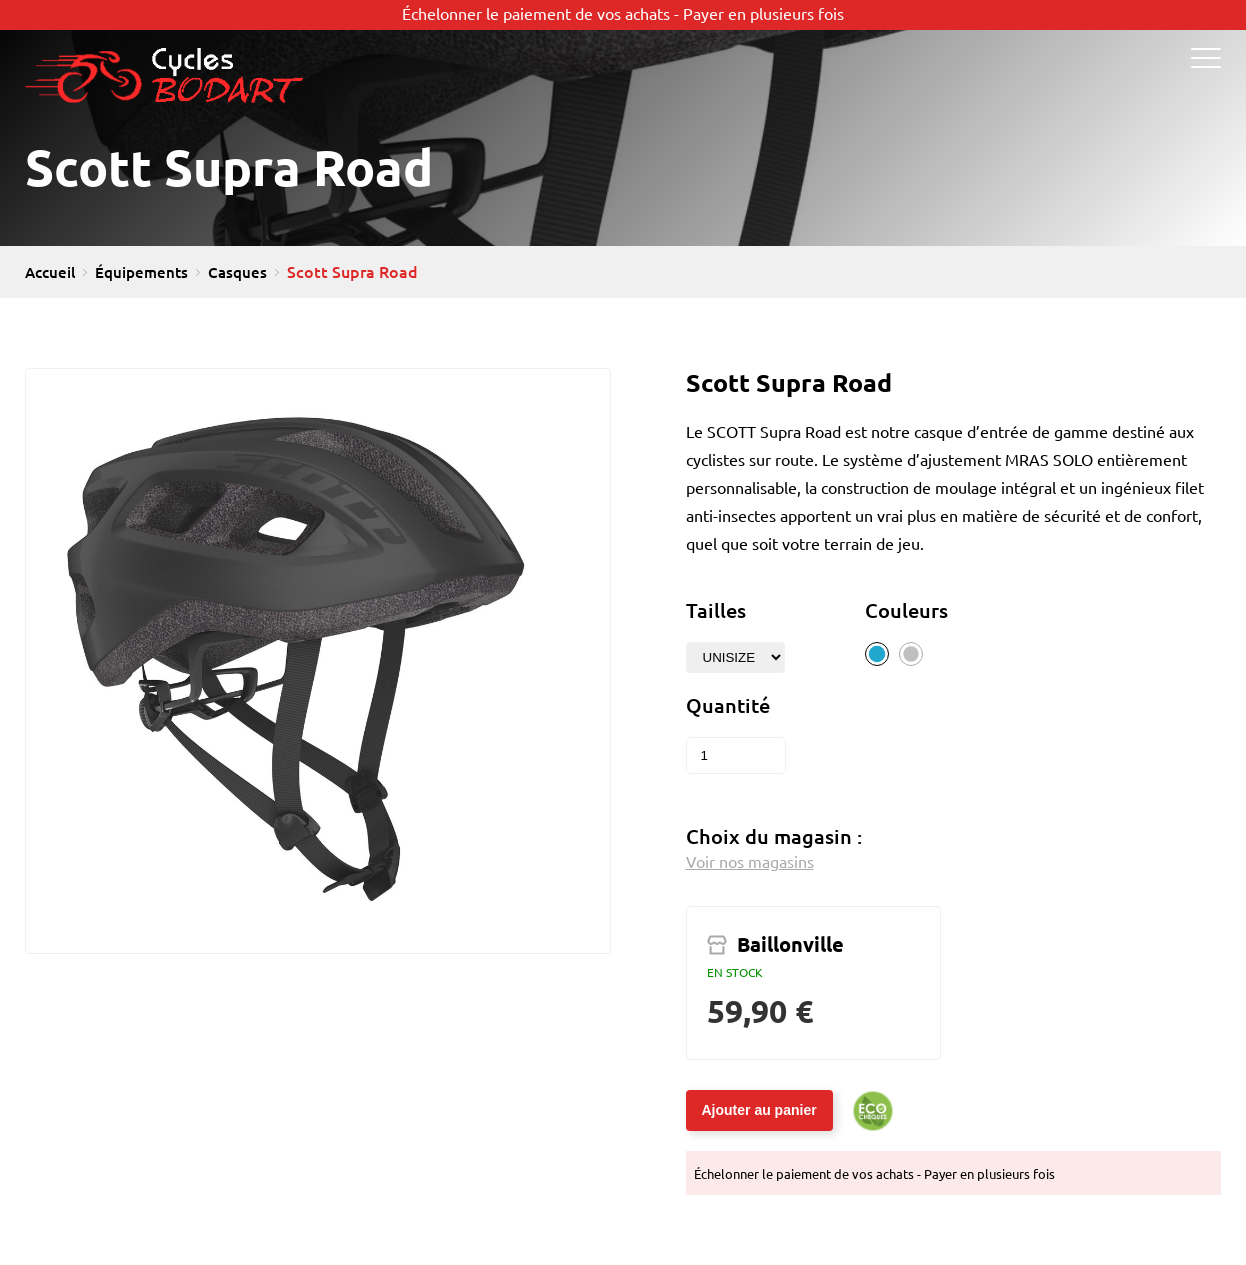 The image size is (1246, 1265). What do you see at coordinates (50, 272) in the screenshot?
I see `Accueil` at bounding box center [50, 272].